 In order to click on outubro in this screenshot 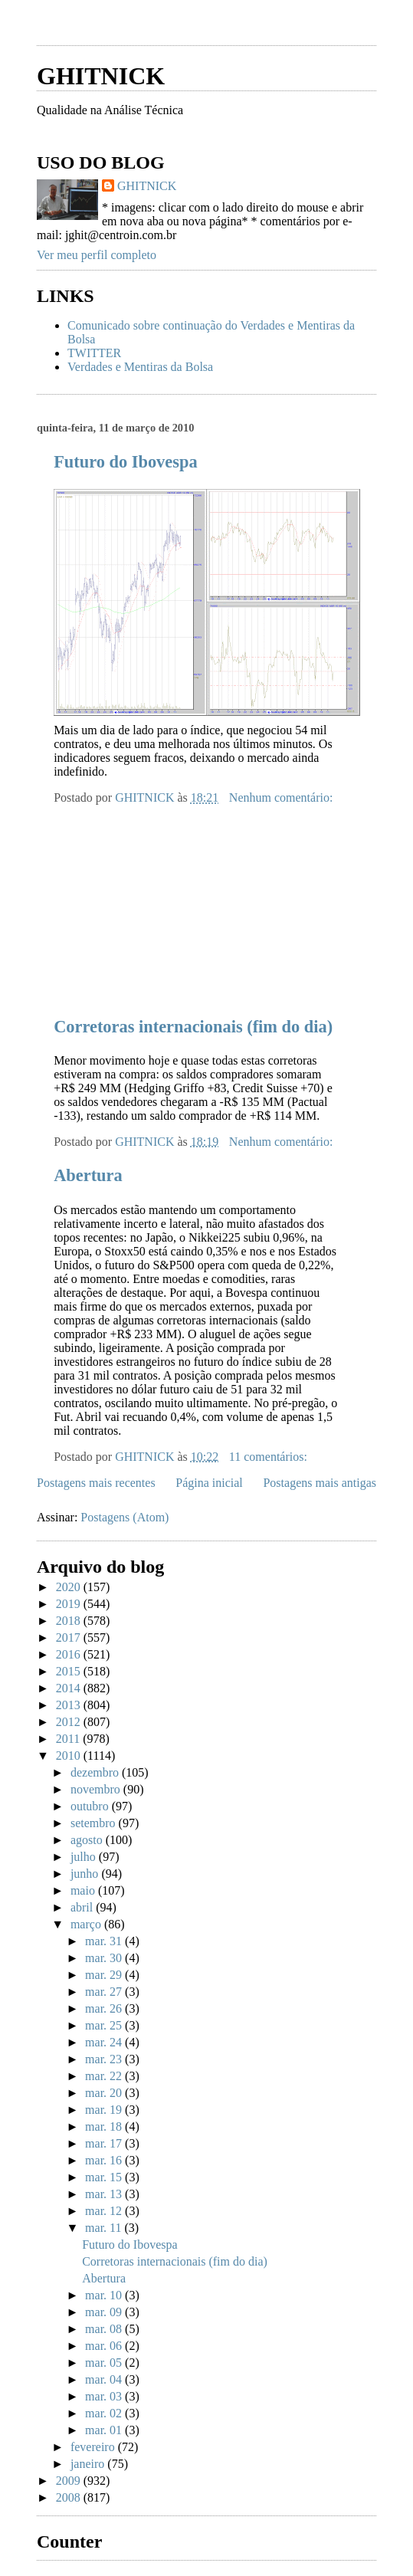, I will do `click(91, 1806)`.